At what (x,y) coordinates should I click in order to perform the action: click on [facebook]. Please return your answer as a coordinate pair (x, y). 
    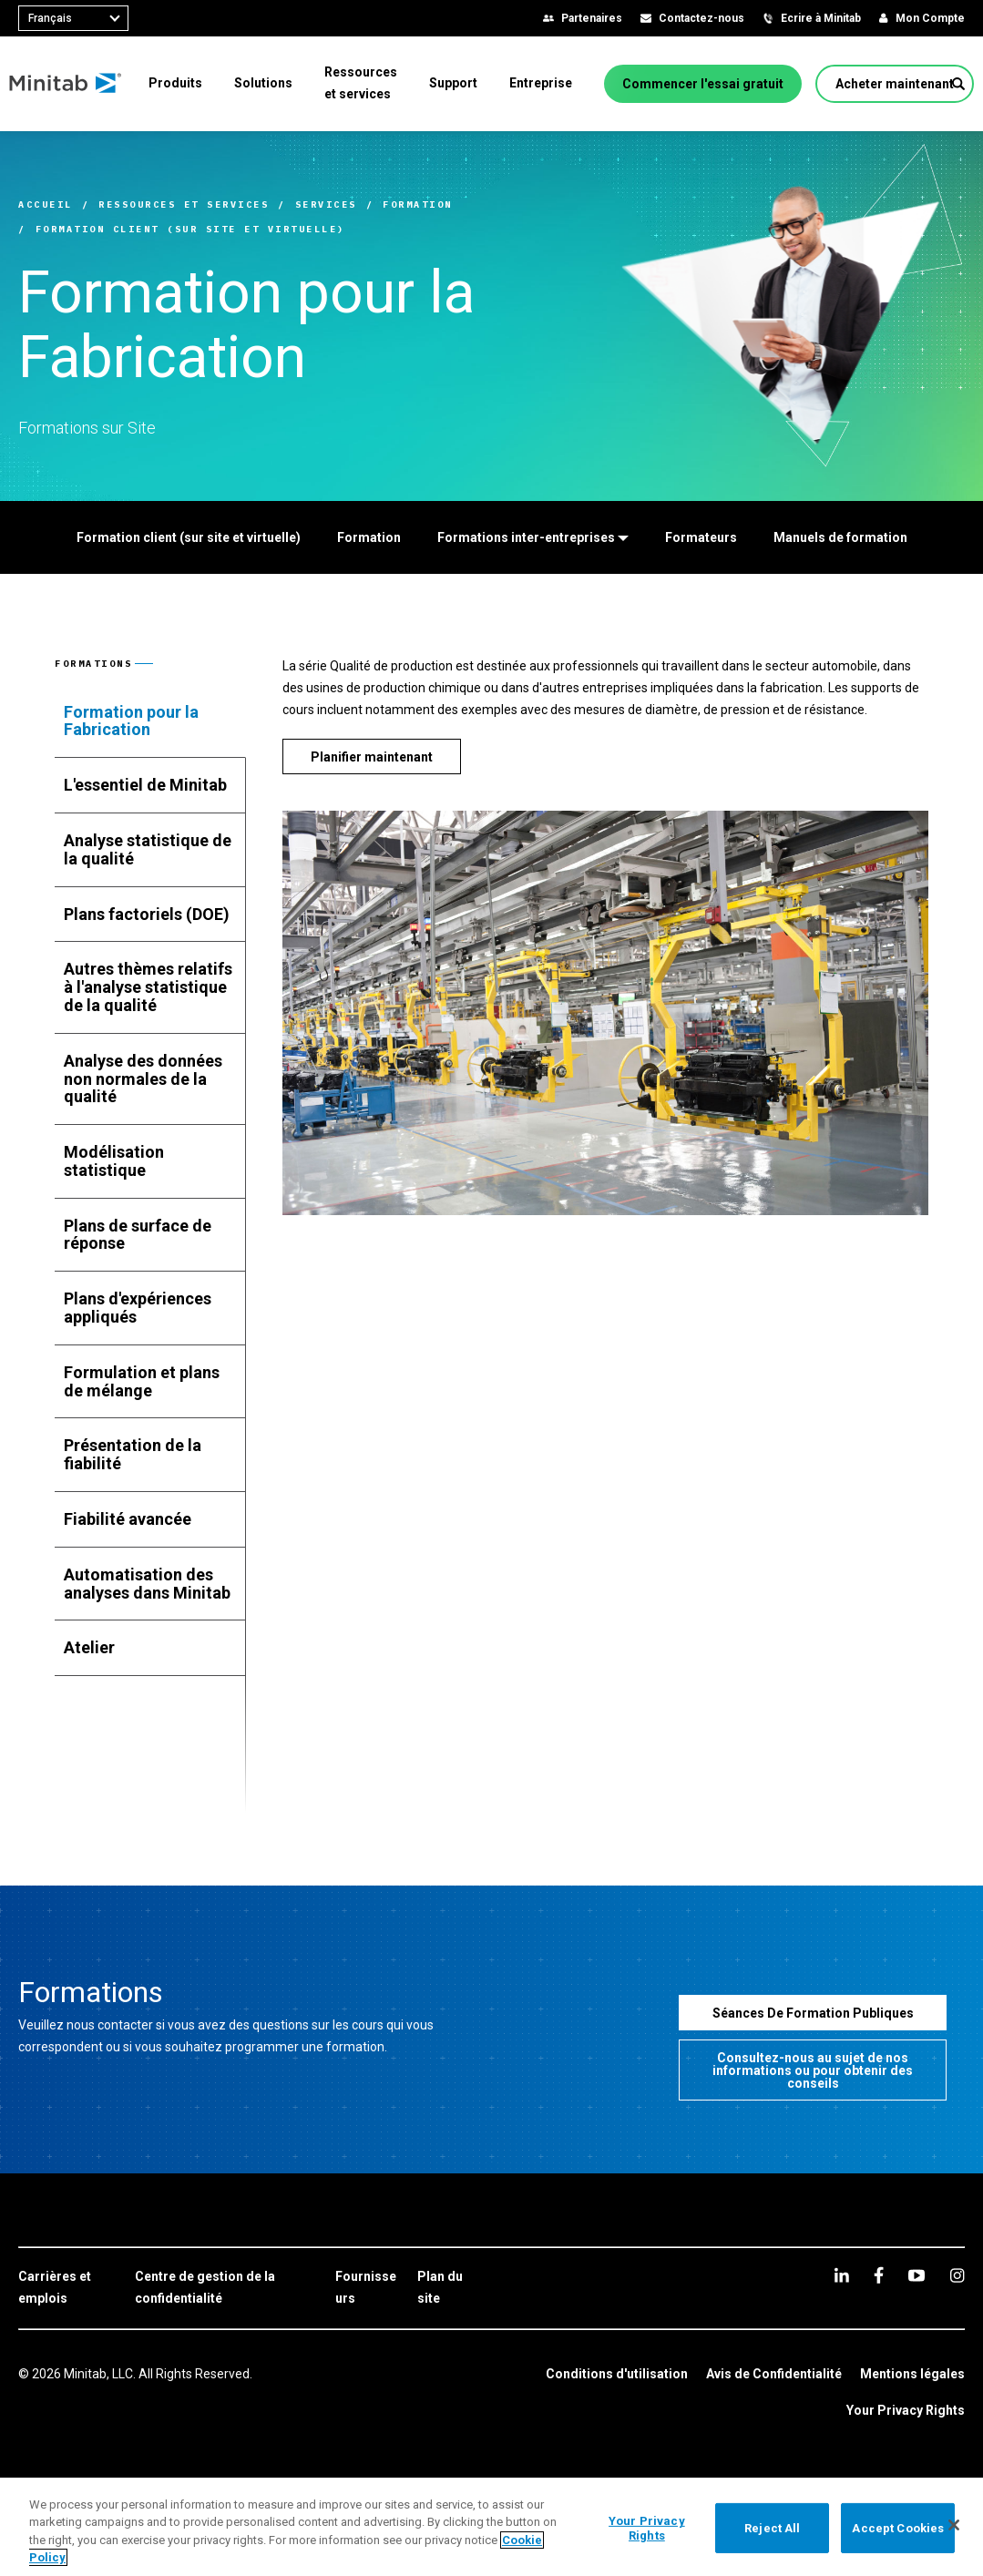
    Looking at the image, I should click on (879, 2275).